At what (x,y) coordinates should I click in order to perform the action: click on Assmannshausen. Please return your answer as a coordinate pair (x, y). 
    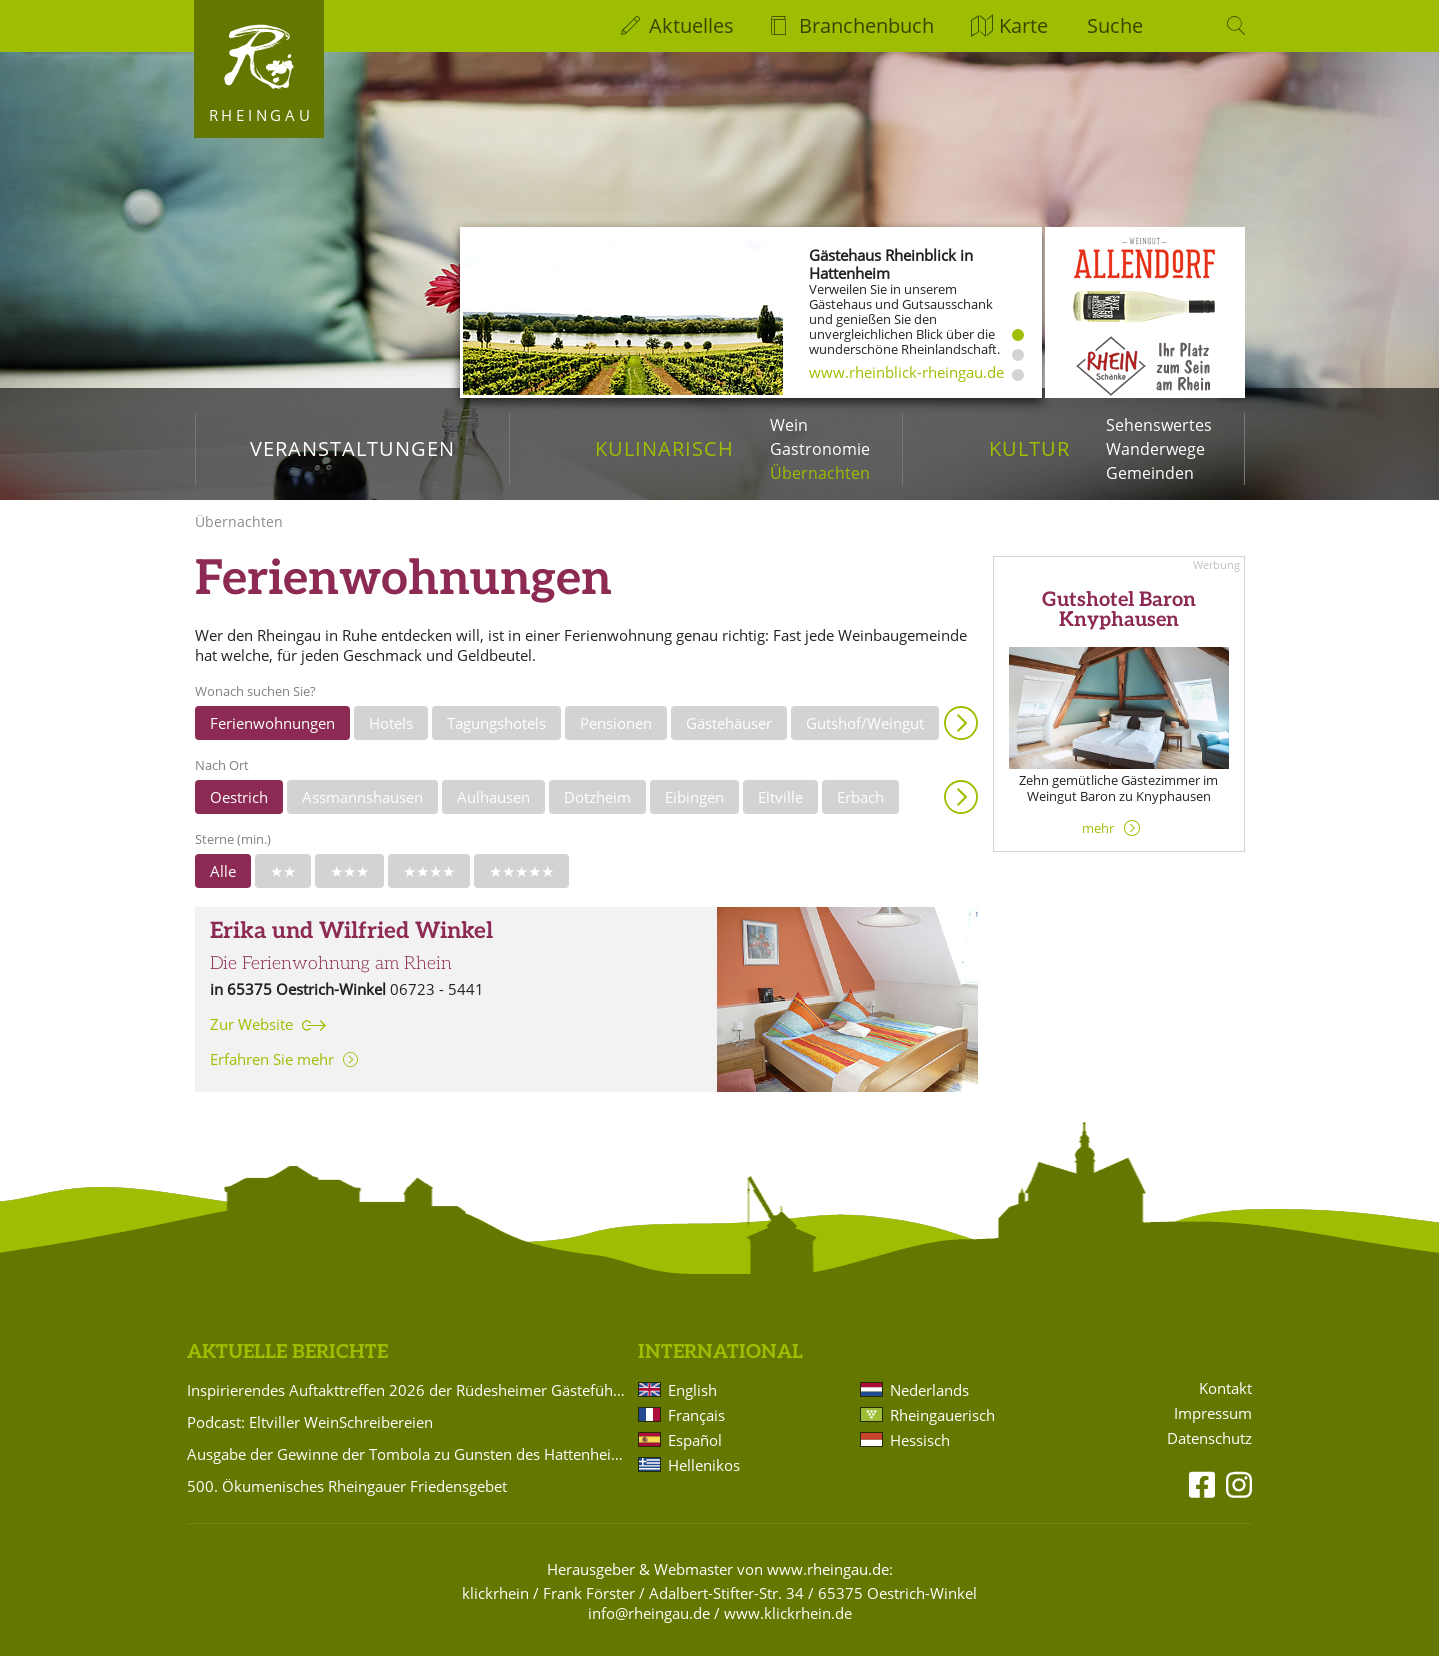
    Looking at the image, I should click on (362, 811).